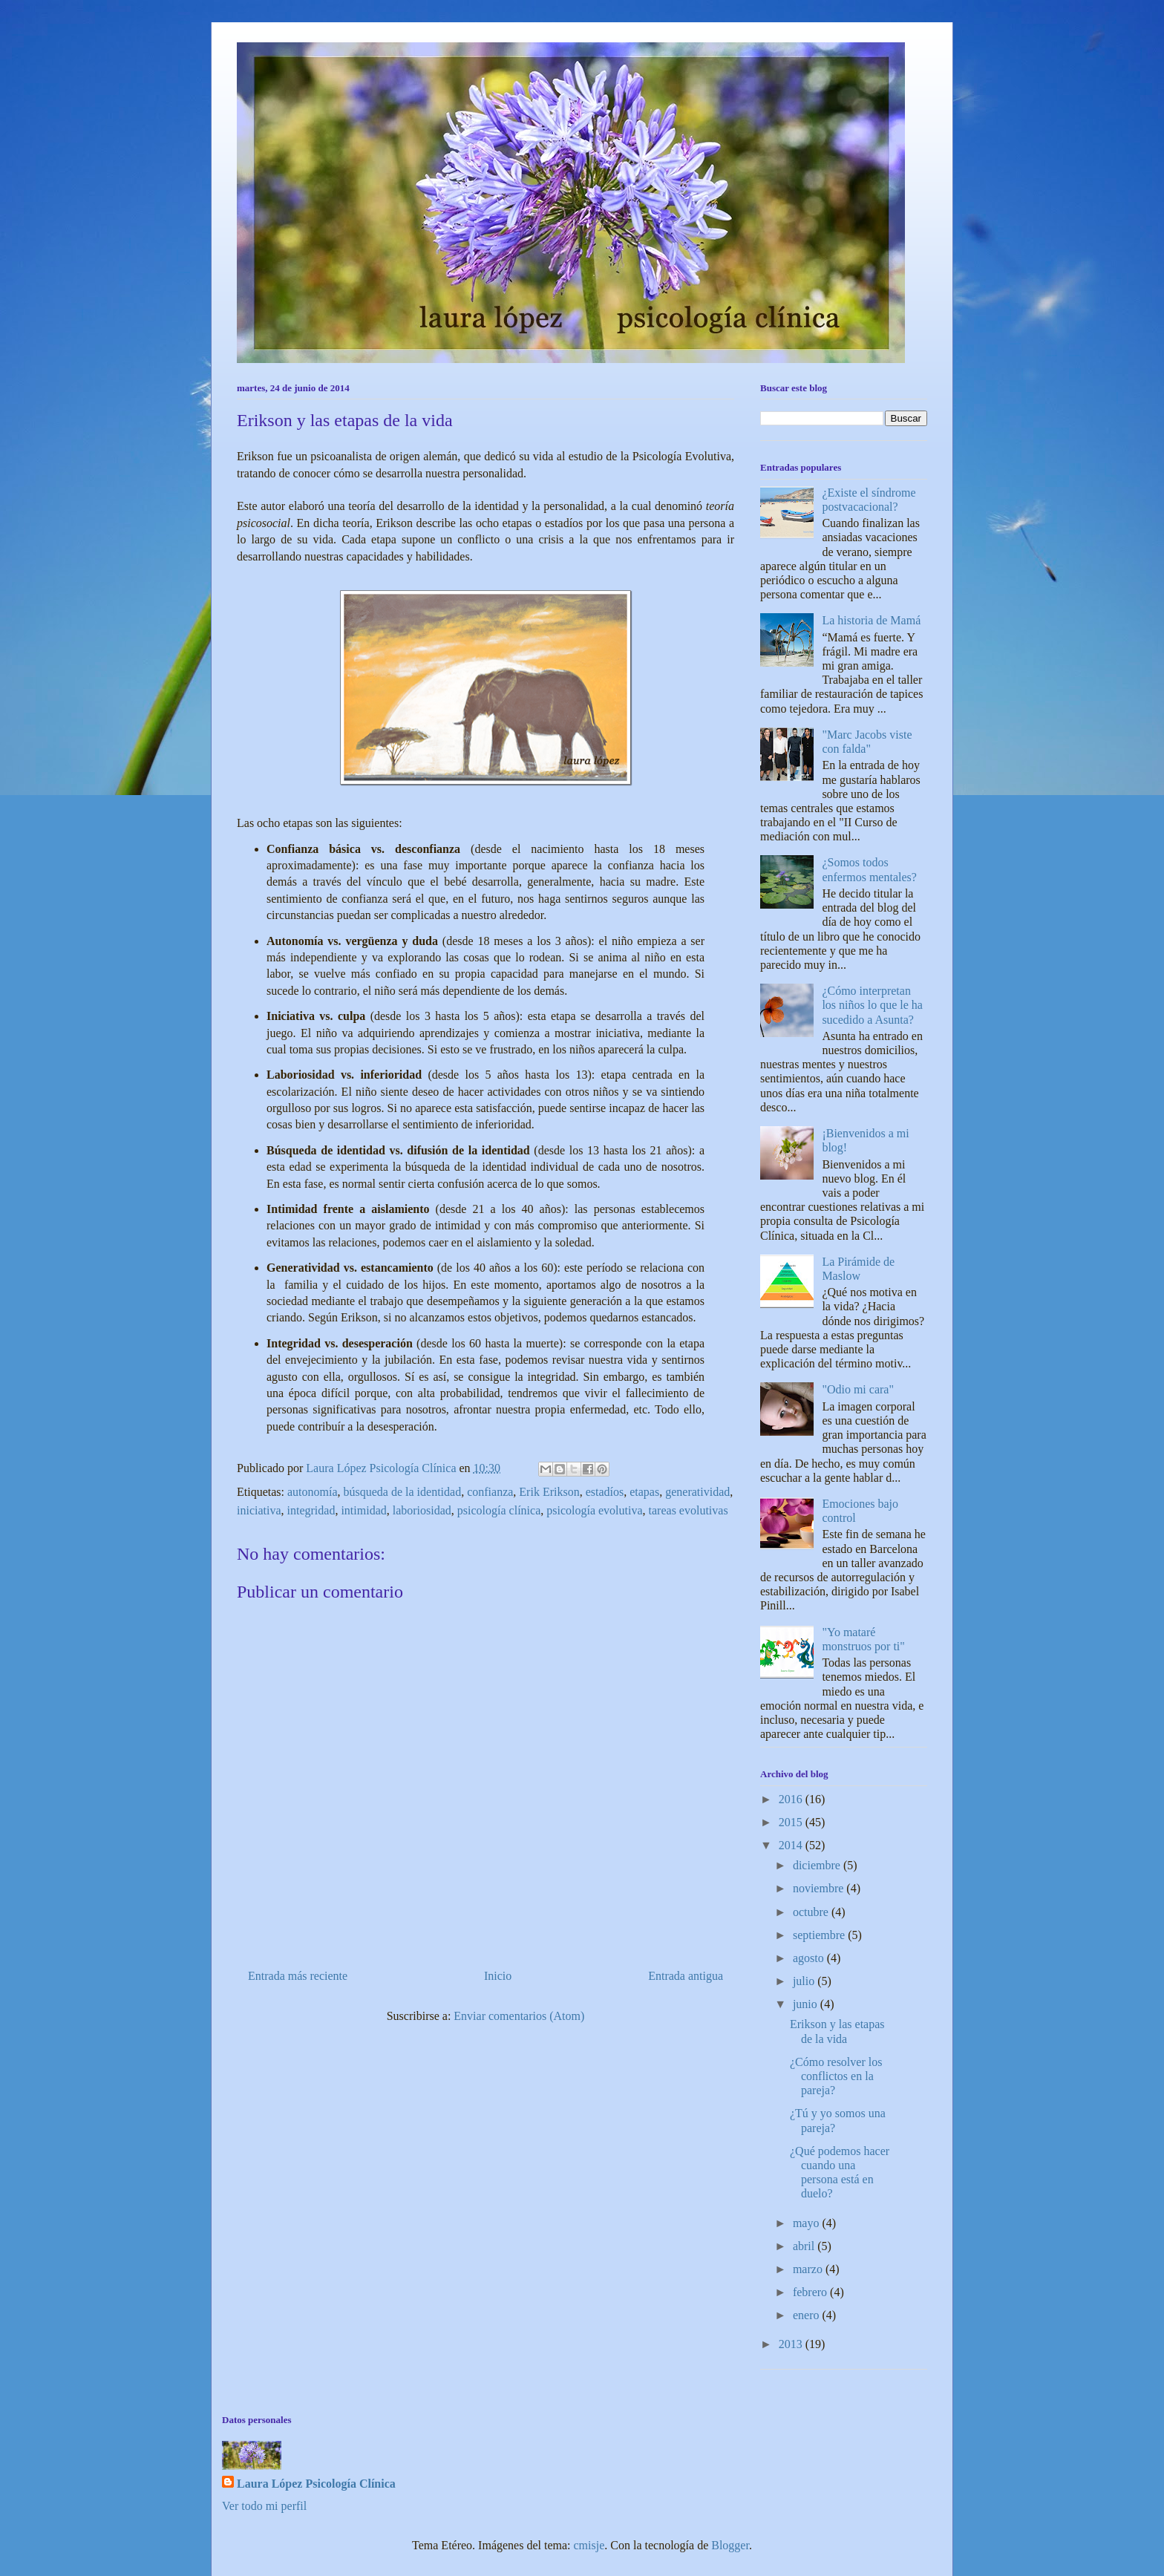 The width and height of the screenshot is (1164, 2576). I want to click on diciembre, so click(818, 1865).